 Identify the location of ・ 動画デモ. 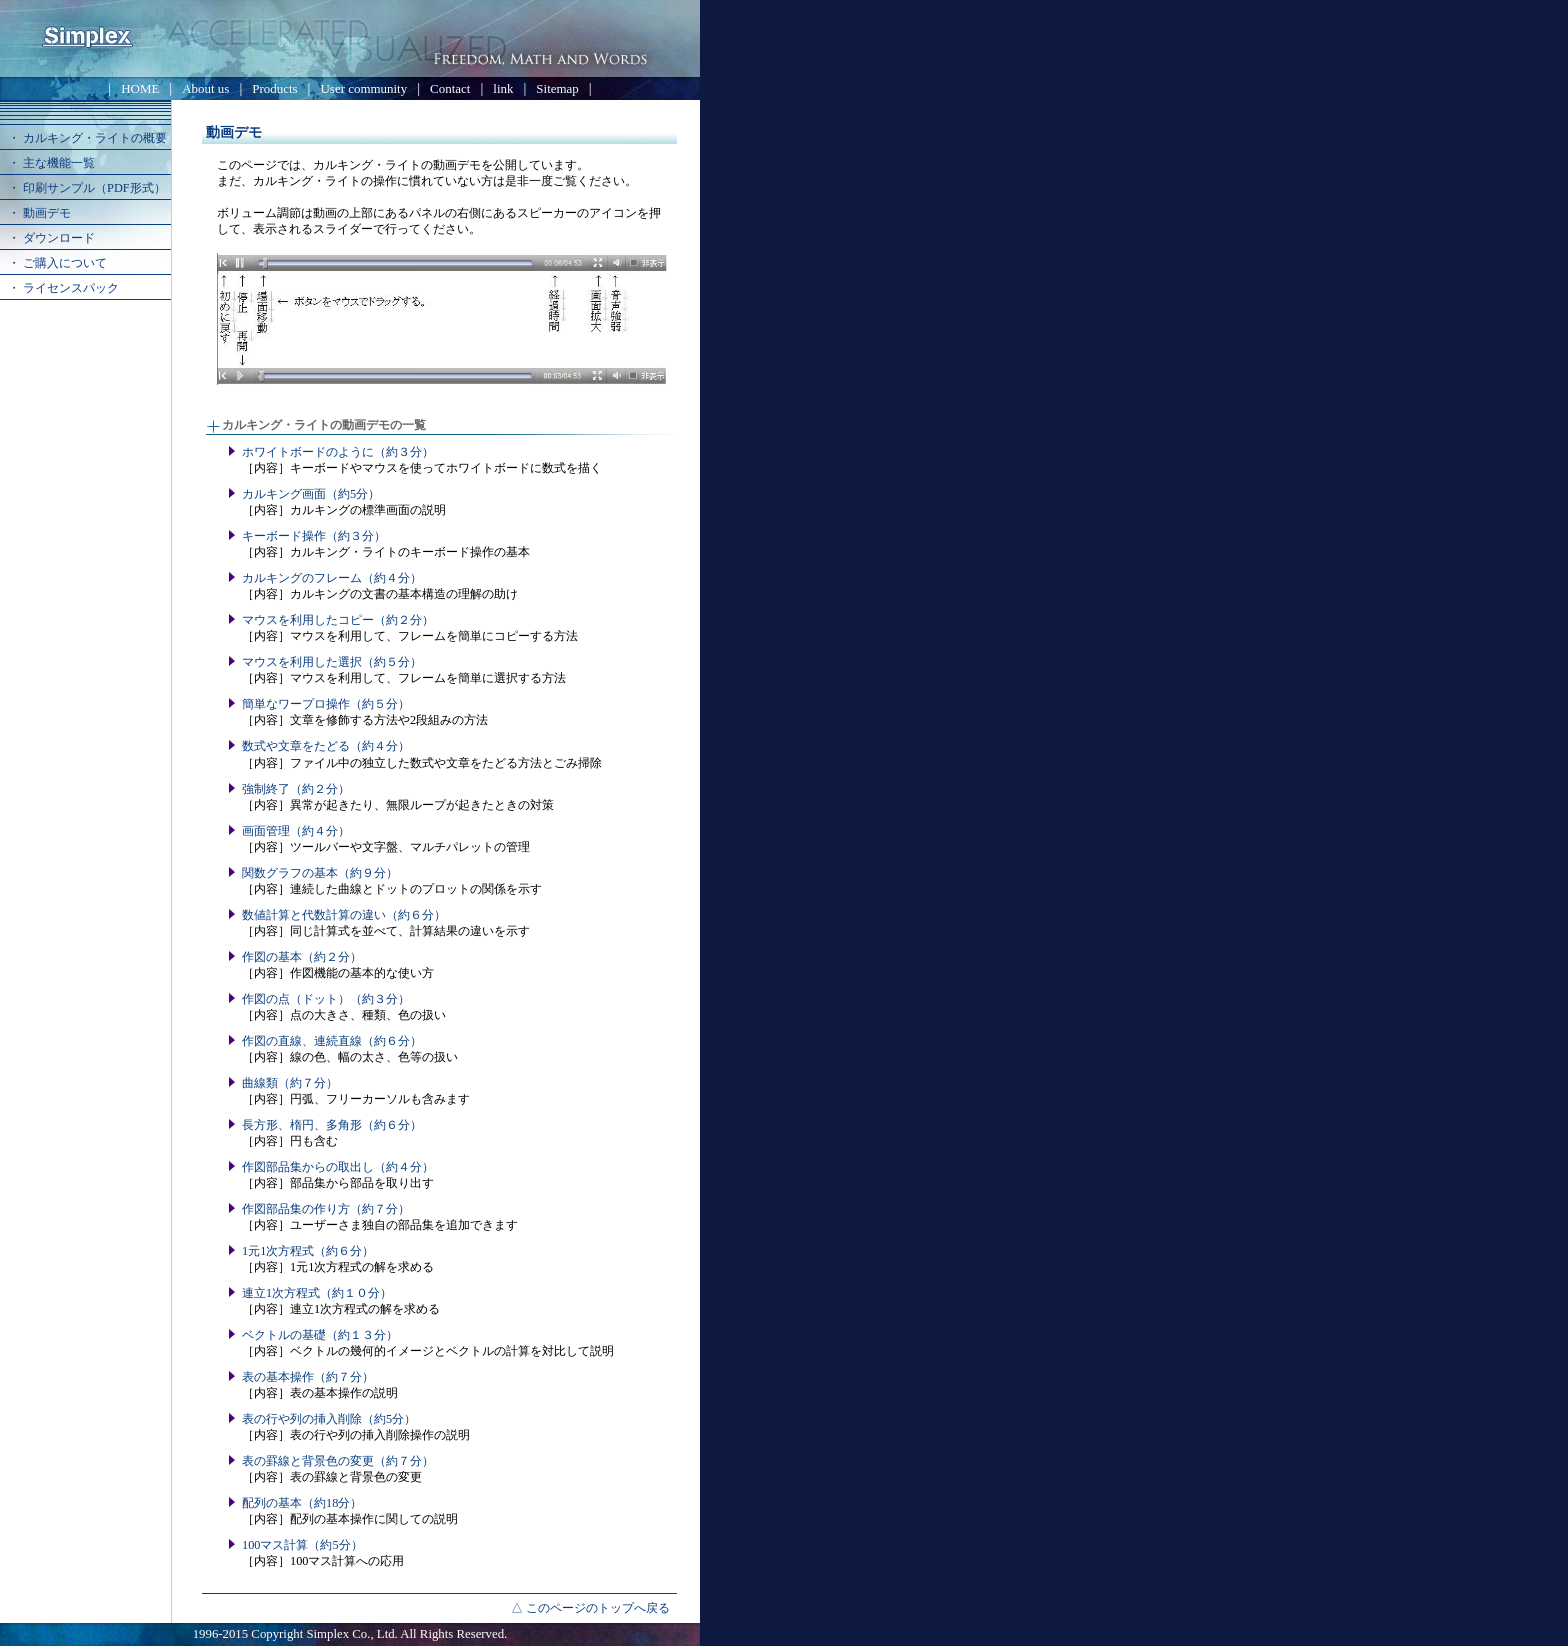
(39, 213).